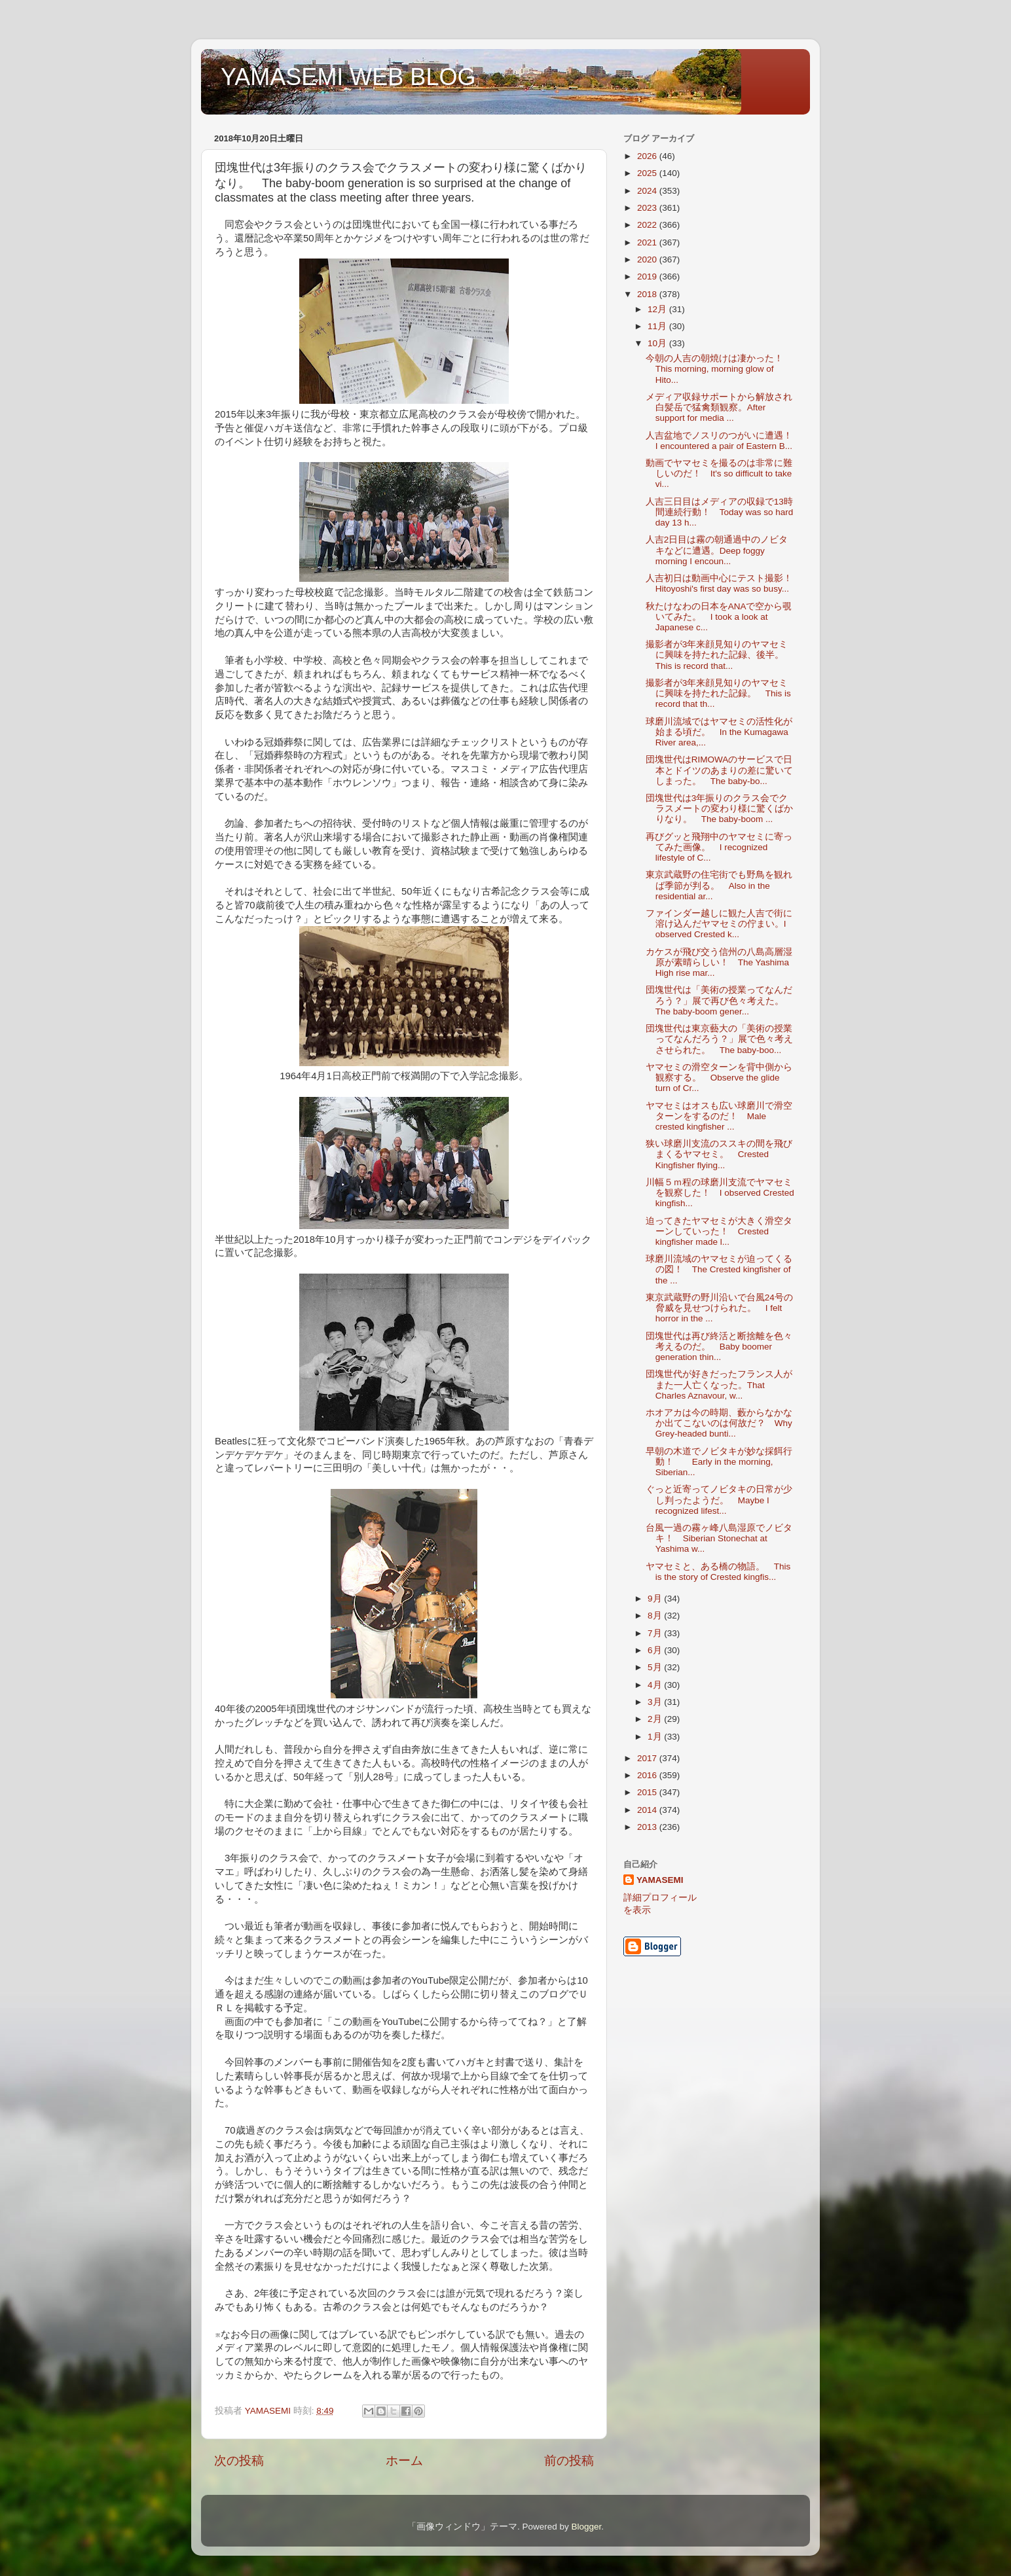 The width and height of the screenshot is (1011, 2576). What do you see at coordinates (648, 225) in the screenshot?
I see `2022` at bounding box center [648, 225].